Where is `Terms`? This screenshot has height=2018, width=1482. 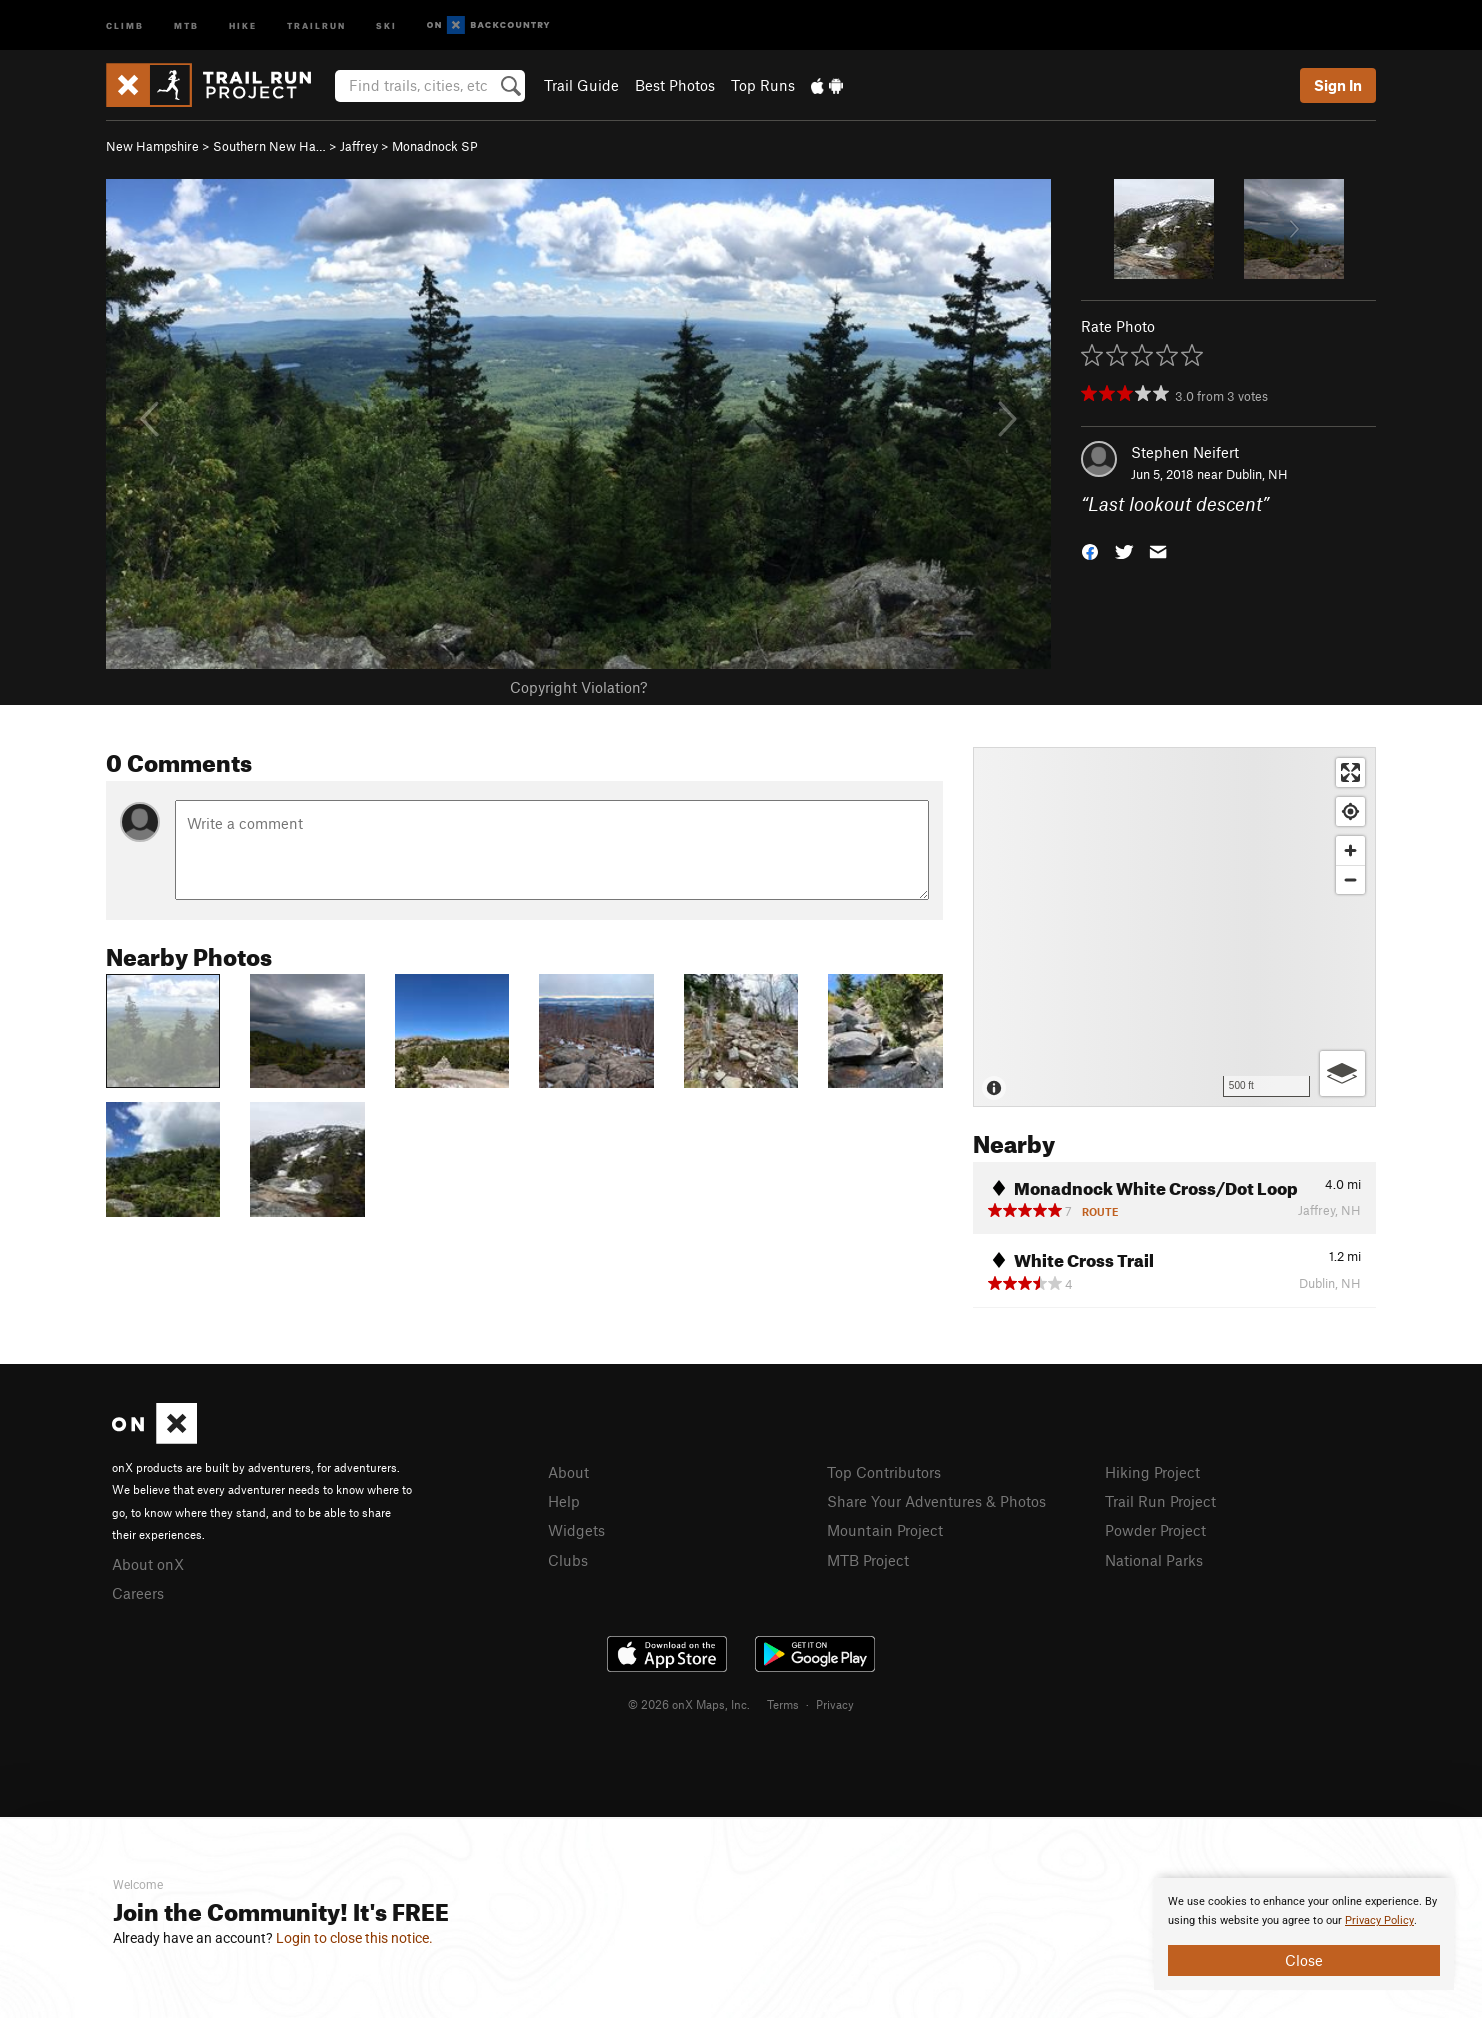
Terms is located at coordinates (783, 1704).